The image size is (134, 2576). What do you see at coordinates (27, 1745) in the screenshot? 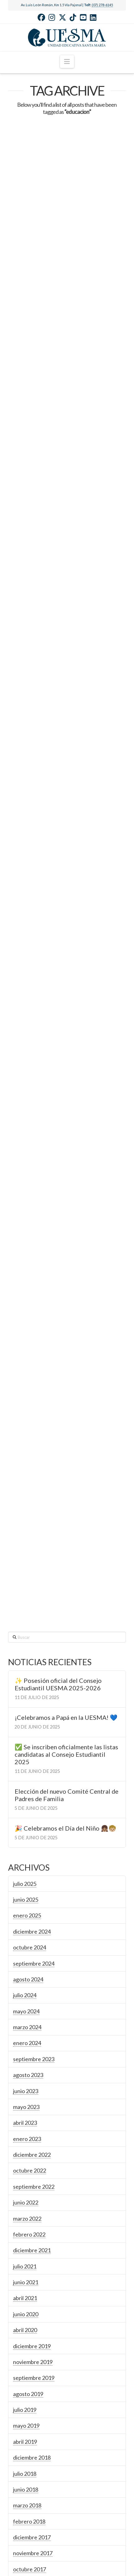
I see `enero 2024` at bounding box center [27, 1745].